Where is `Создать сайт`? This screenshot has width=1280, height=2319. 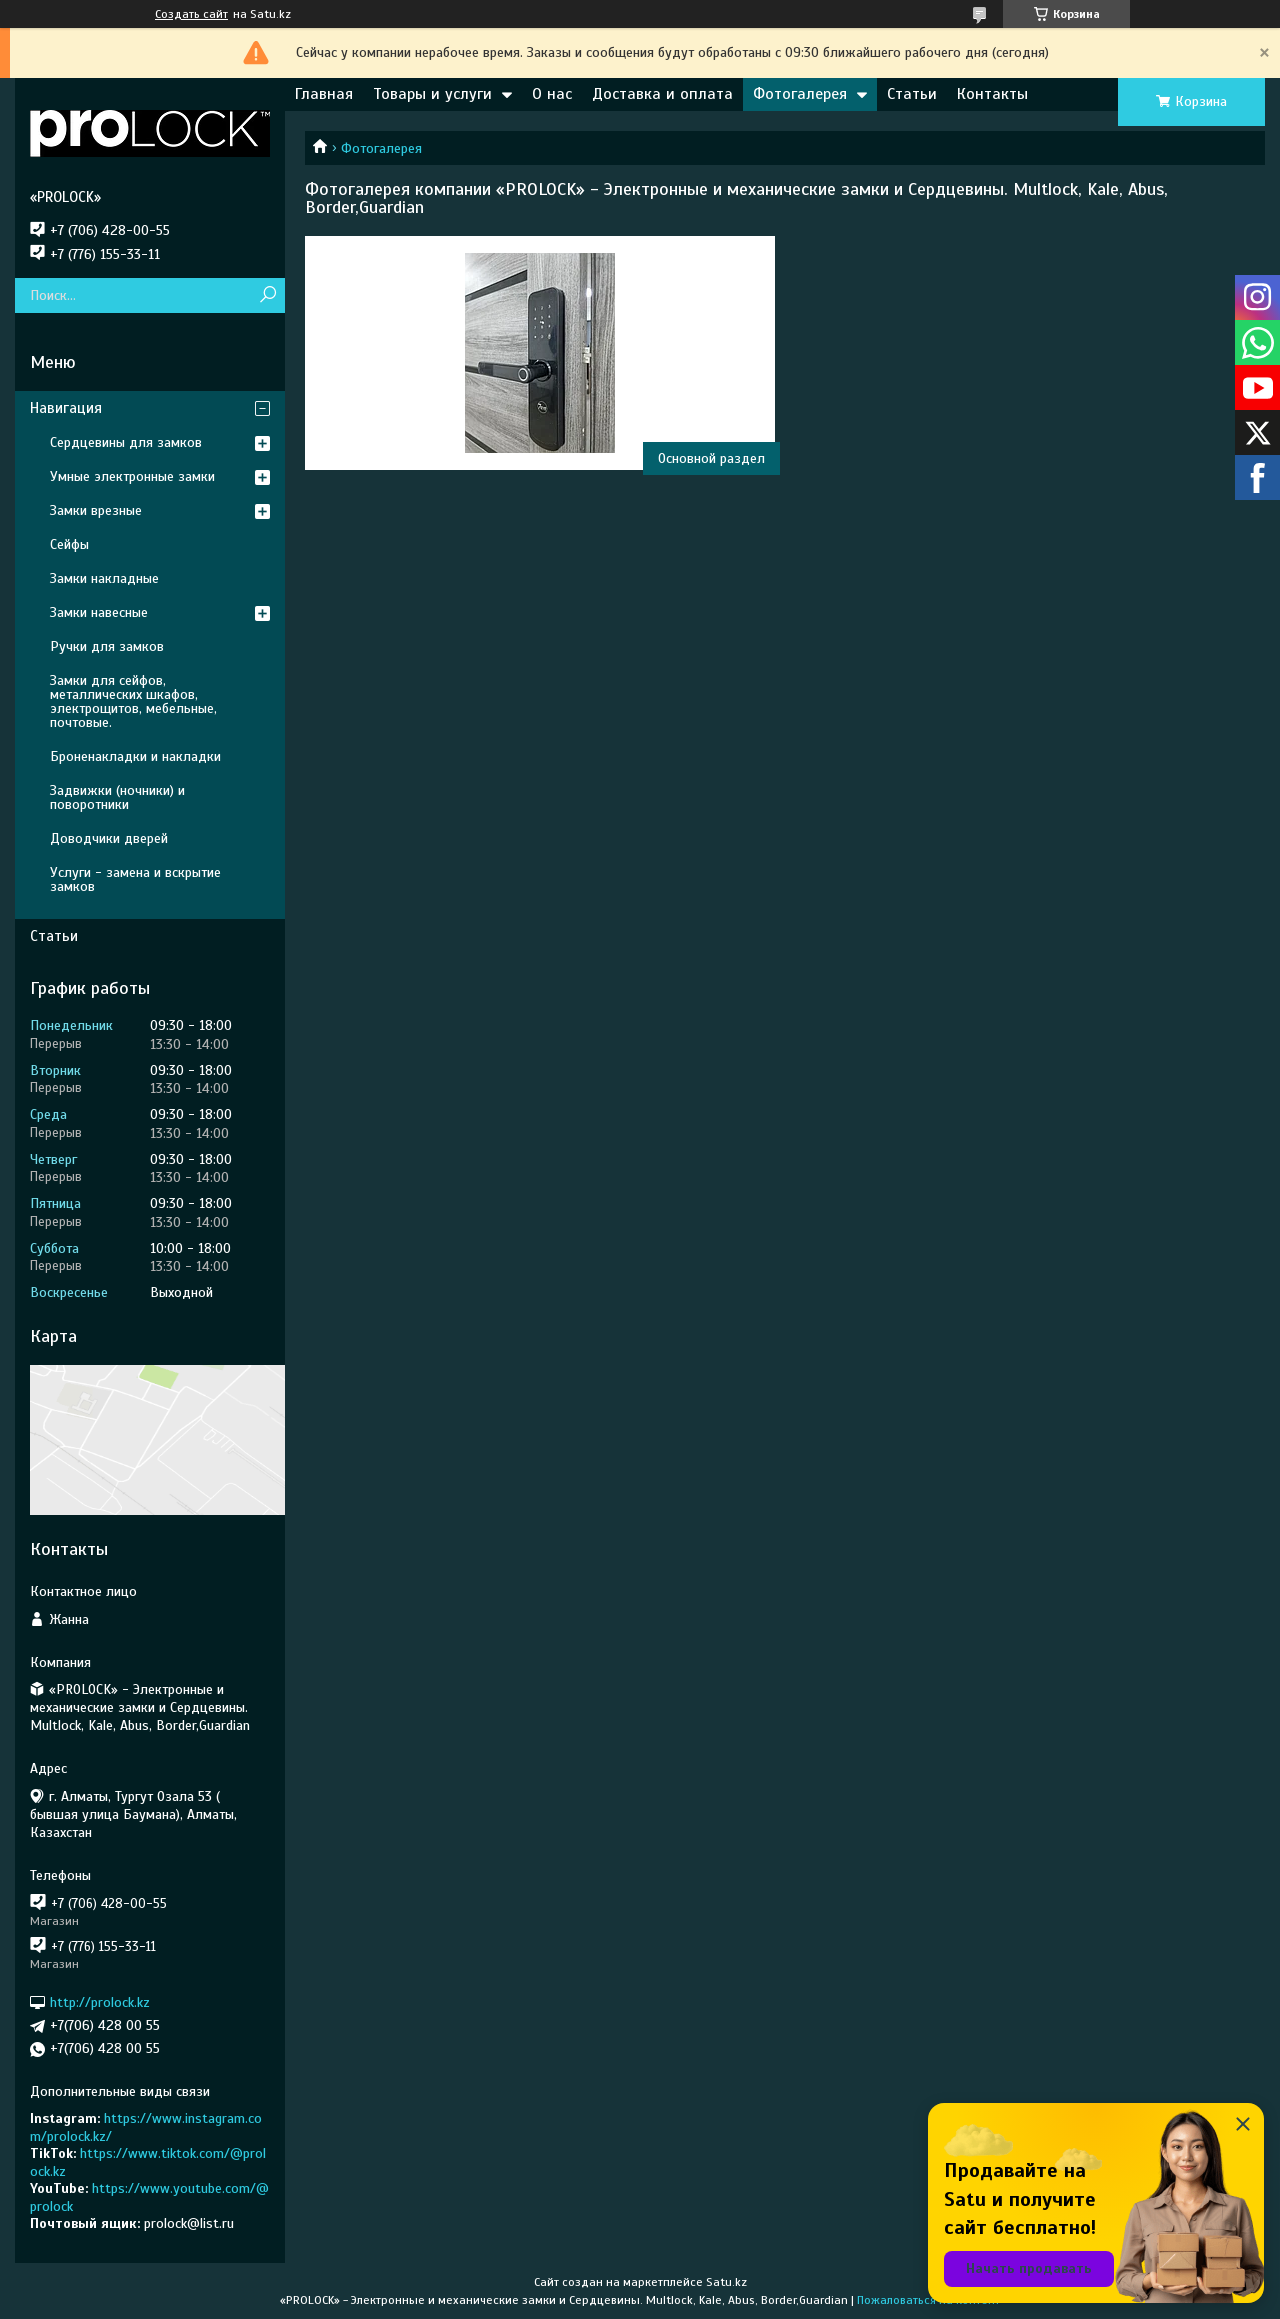 Создать сайт is located at coordinates (191, 14).